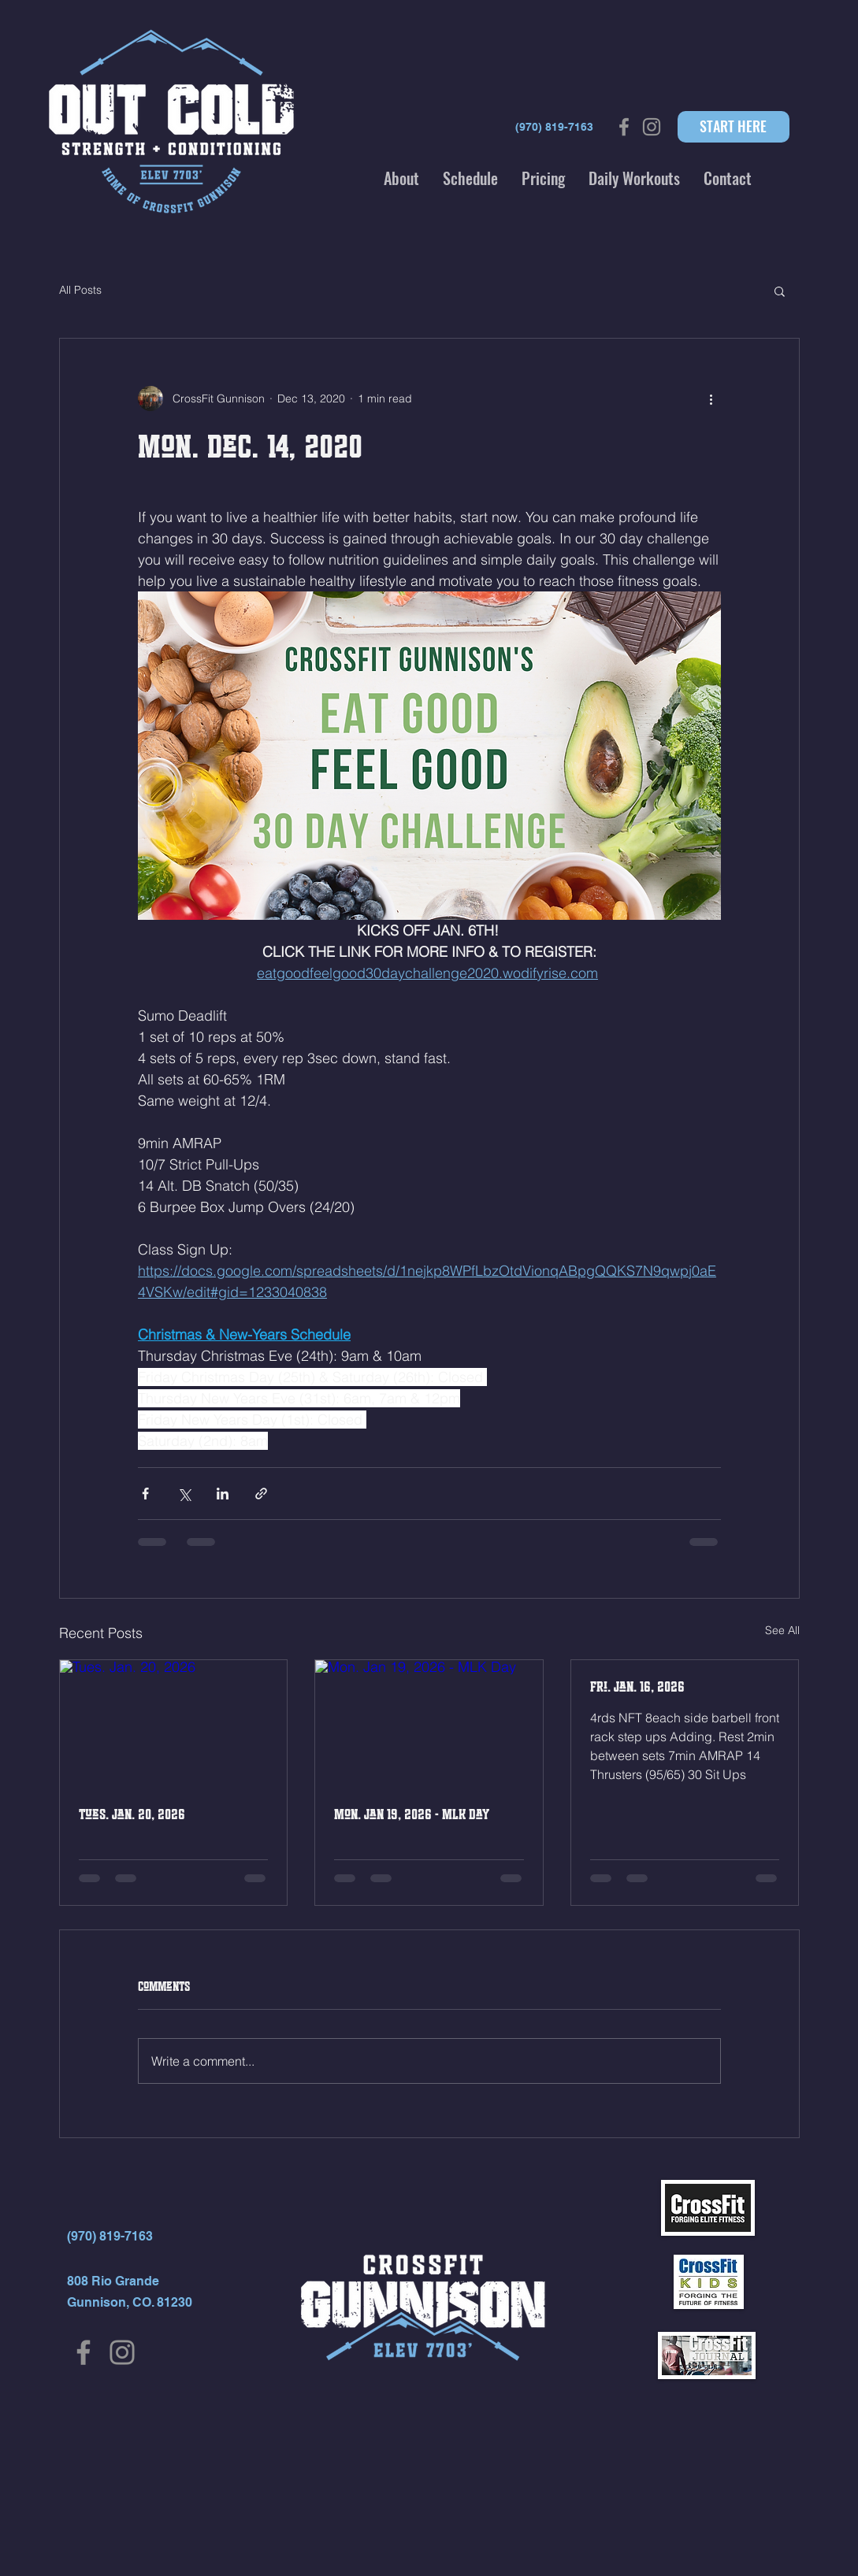  Describe the element at coordinates (711, 398) in the screenshot. I see `[More actions]` at that location.